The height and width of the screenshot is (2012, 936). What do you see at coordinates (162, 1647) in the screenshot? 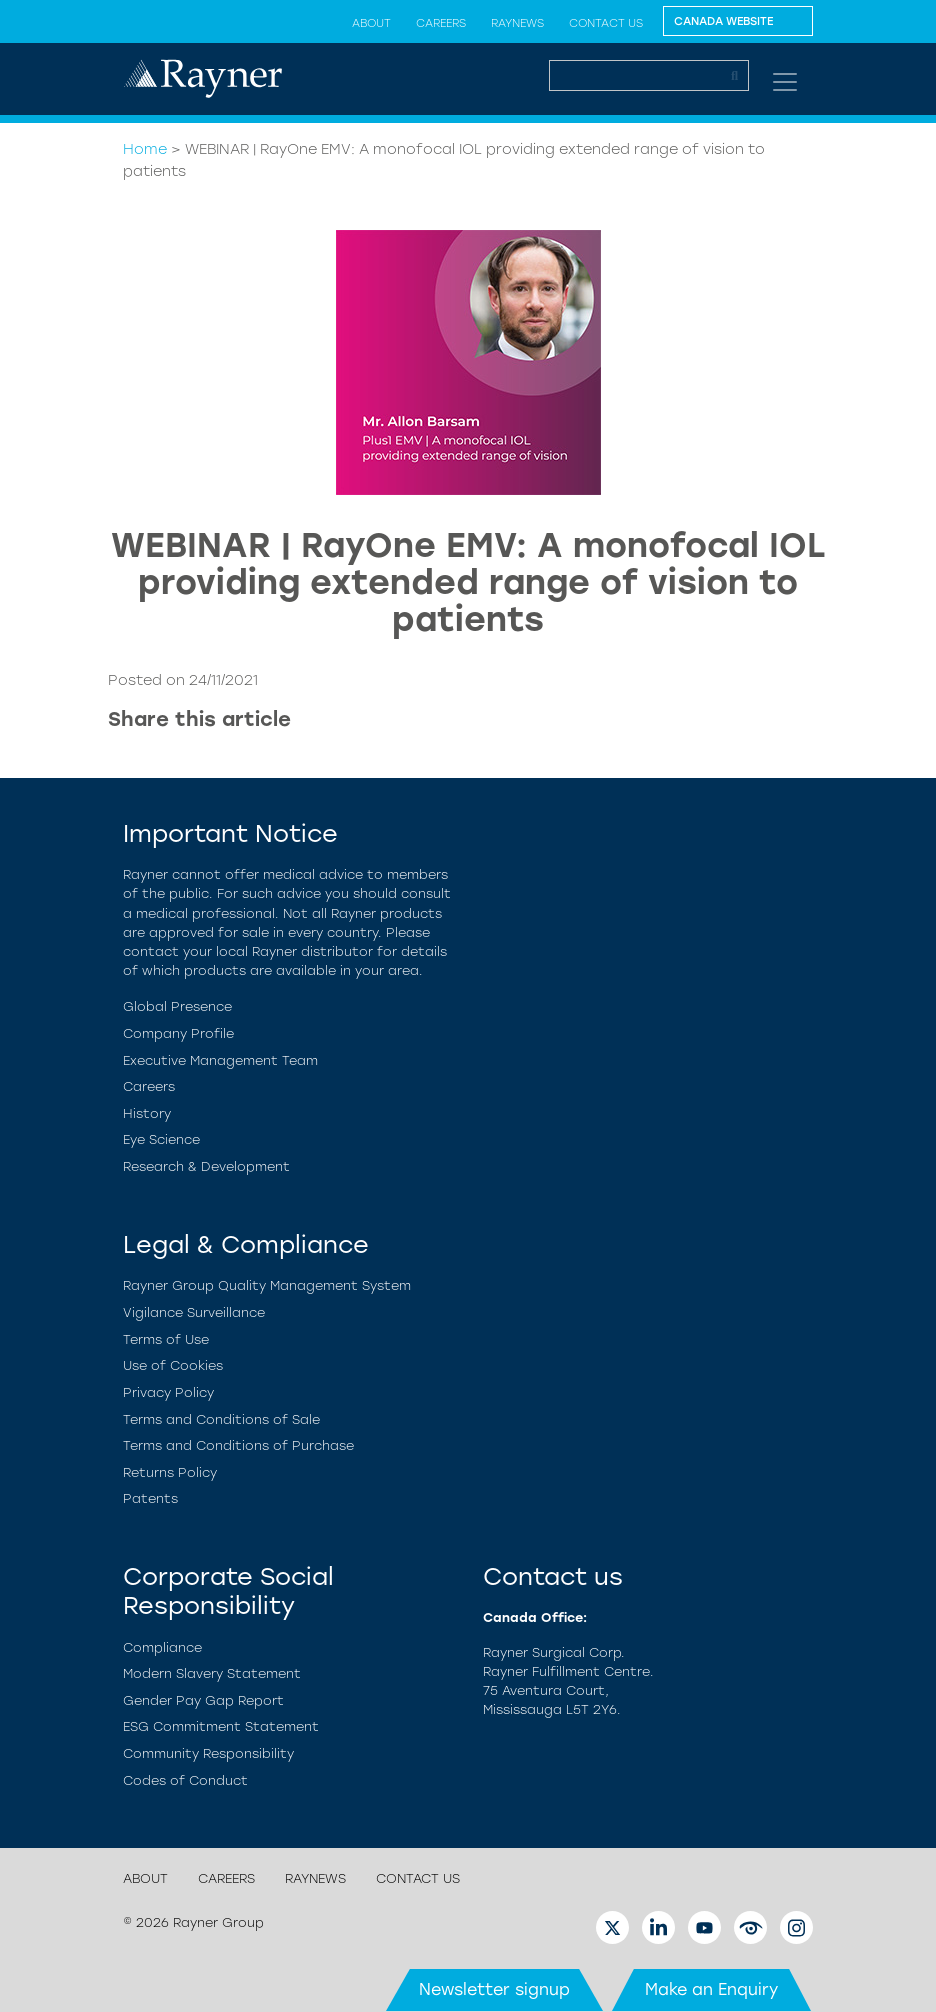
I see `Compliance` at bounding box center [162, 1647].